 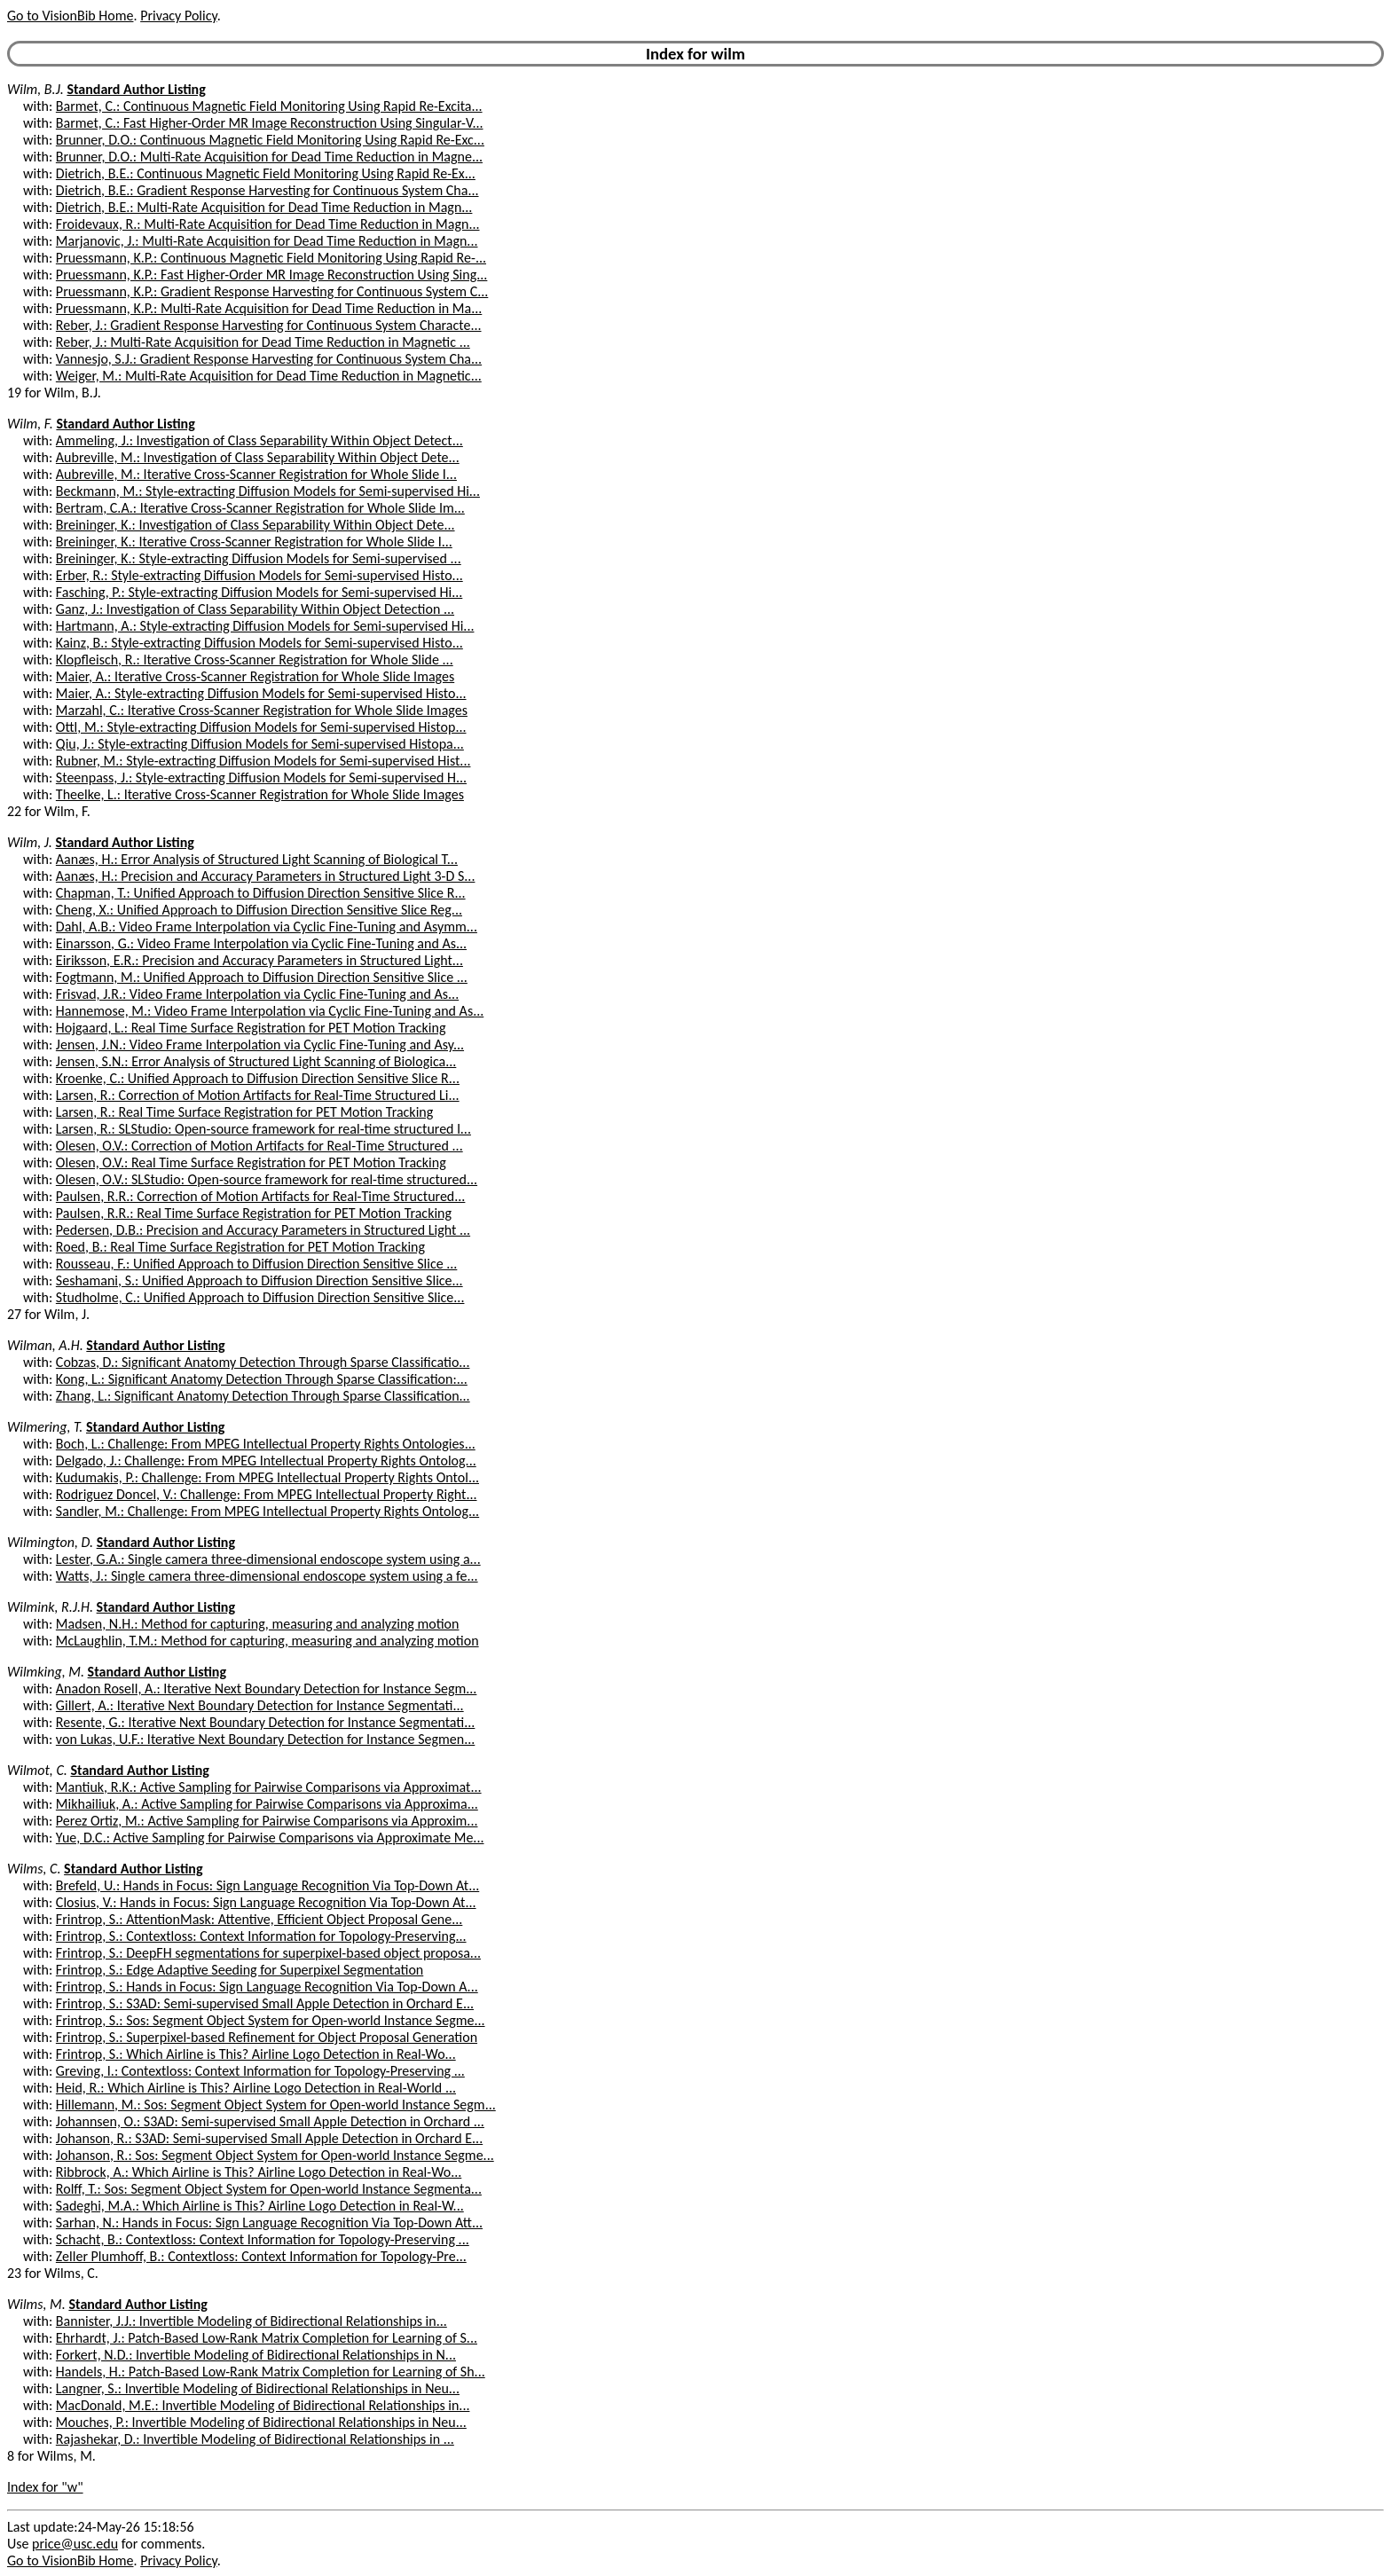 I want to click on Rajashekar, D.: Invertible Modeling of Bidirectional Relationships in ..., so click(x=255, y=2439).